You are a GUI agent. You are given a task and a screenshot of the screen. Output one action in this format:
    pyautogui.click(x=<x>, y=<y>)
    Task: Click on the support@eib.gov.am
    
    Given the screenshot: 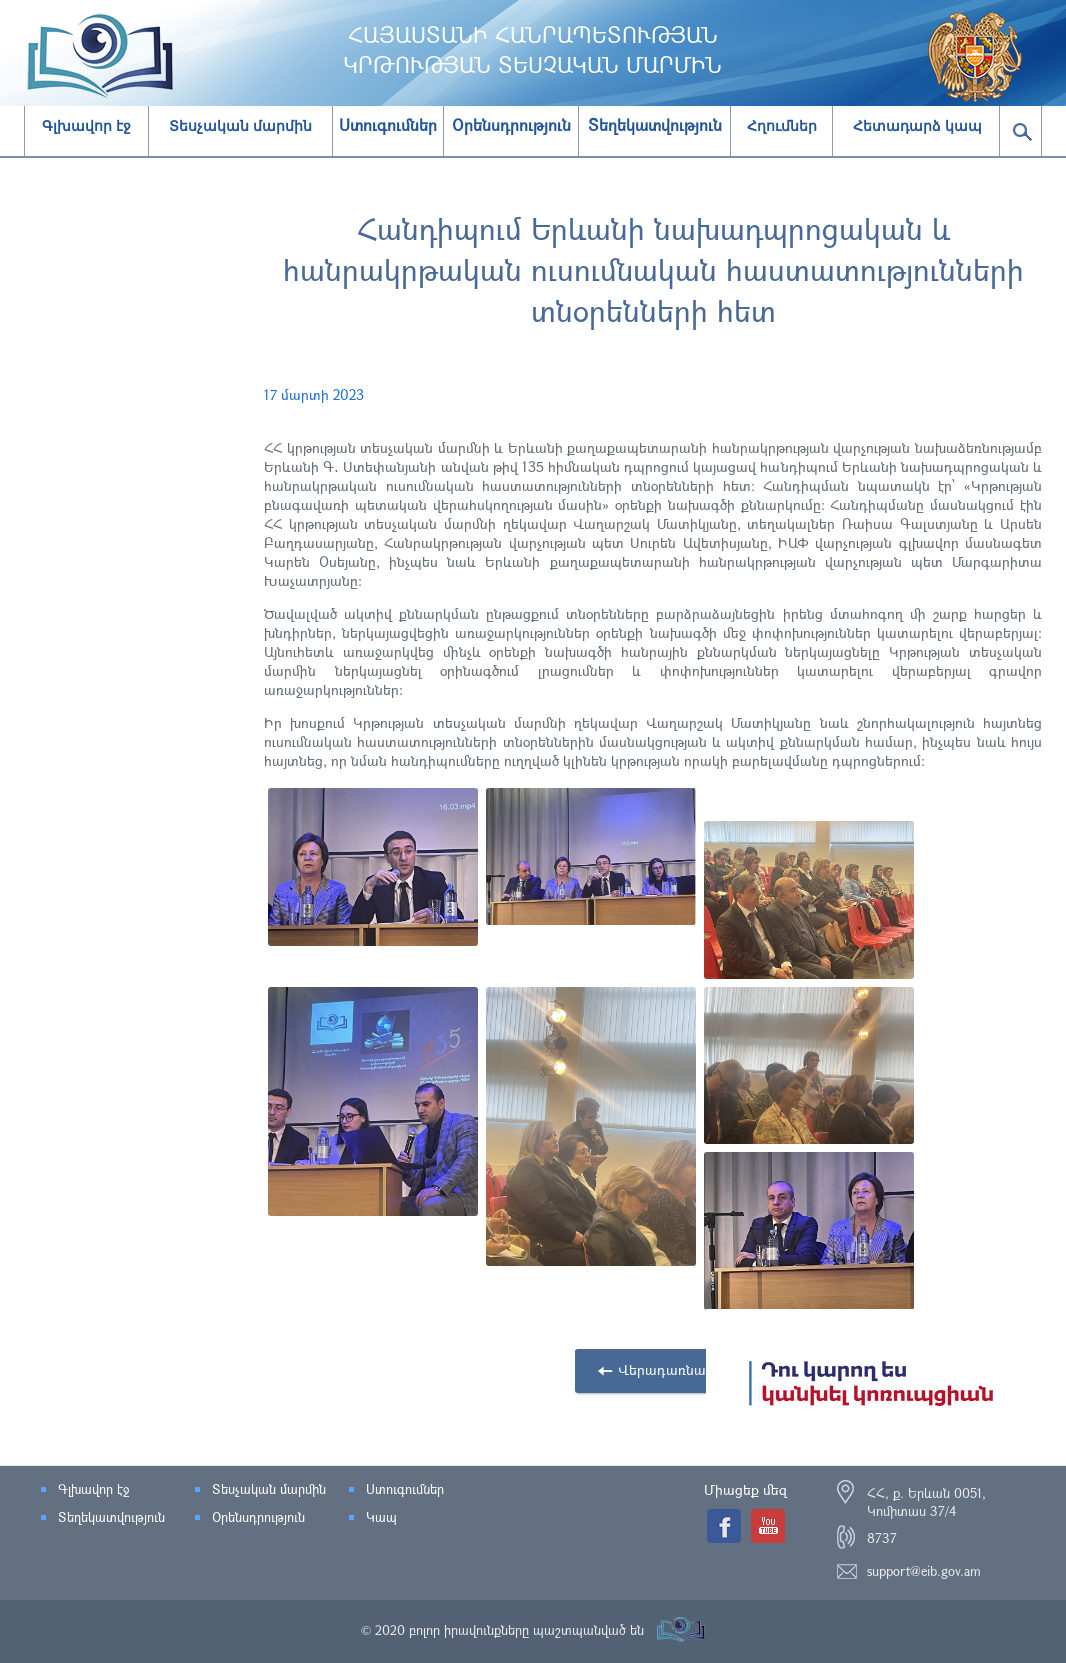 What is the action you would take?
    pyautogui.click(x=924, y=1571)
    